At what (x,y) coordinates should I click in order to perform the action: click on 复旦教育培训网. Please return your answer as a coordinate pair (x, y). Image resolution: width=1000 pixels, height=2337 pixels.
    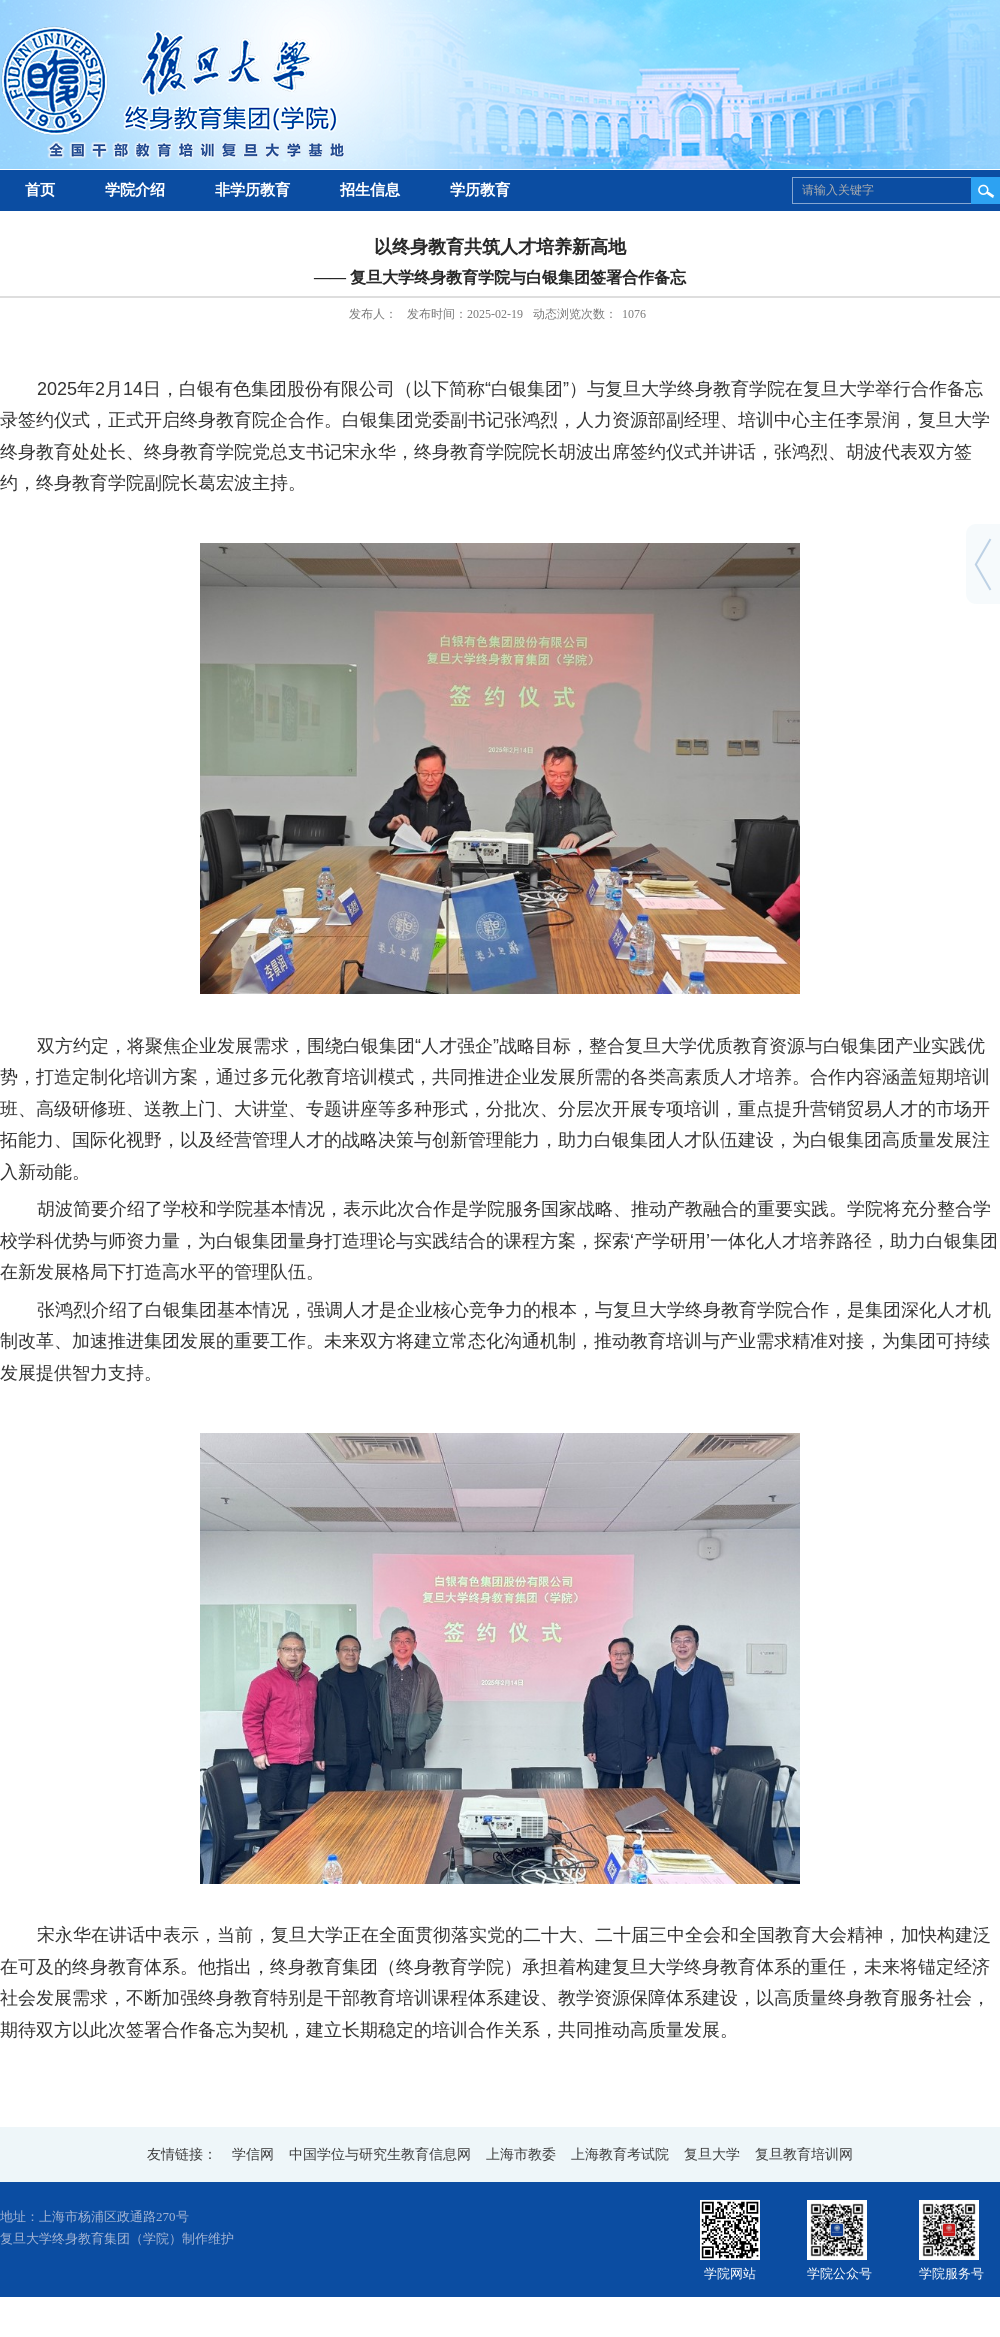
    Looking at the image, I should click on (804, 2154).